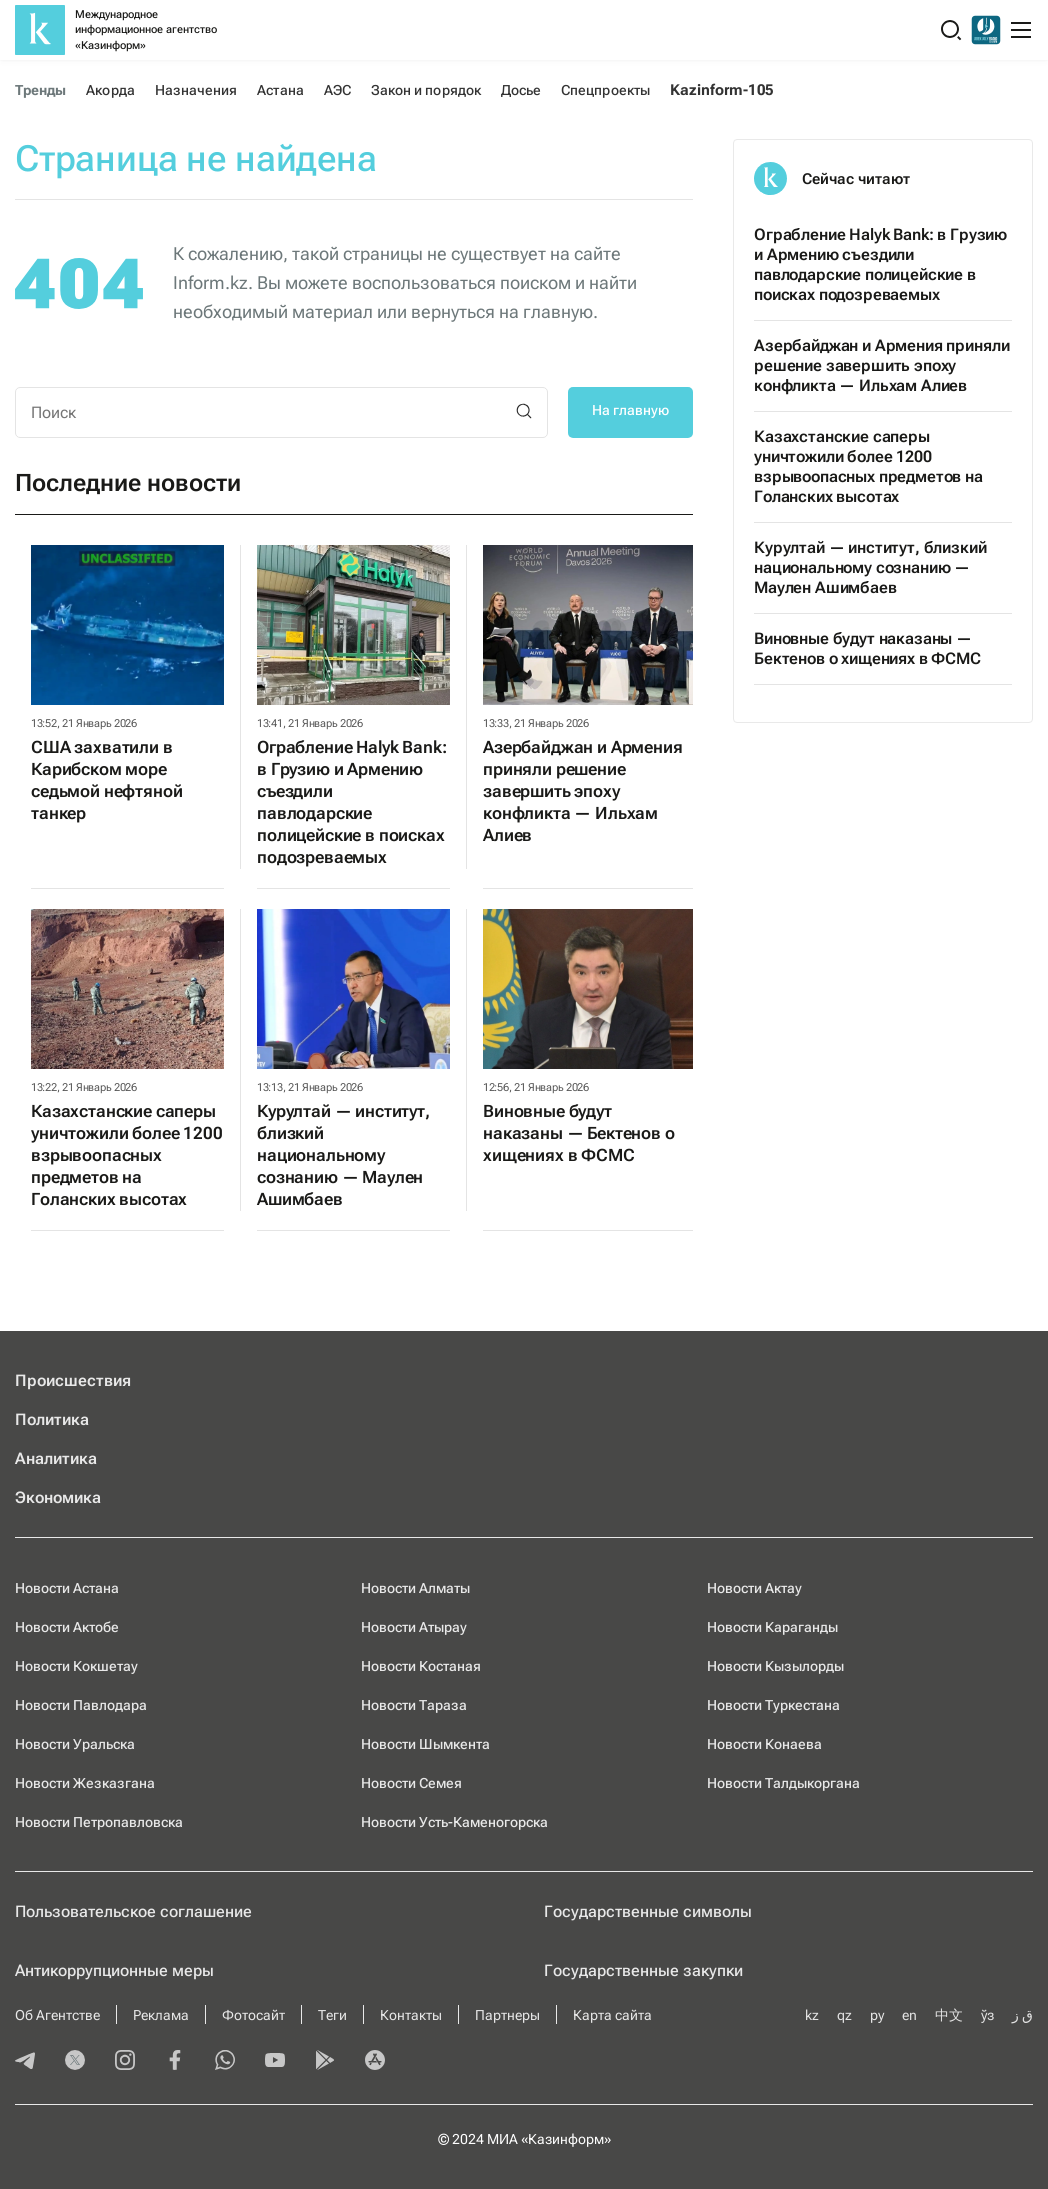 The image size is (1048, 2189). Describe the element at coordinates (337, 90) in the screenshot. I see `АЭС` at that location.